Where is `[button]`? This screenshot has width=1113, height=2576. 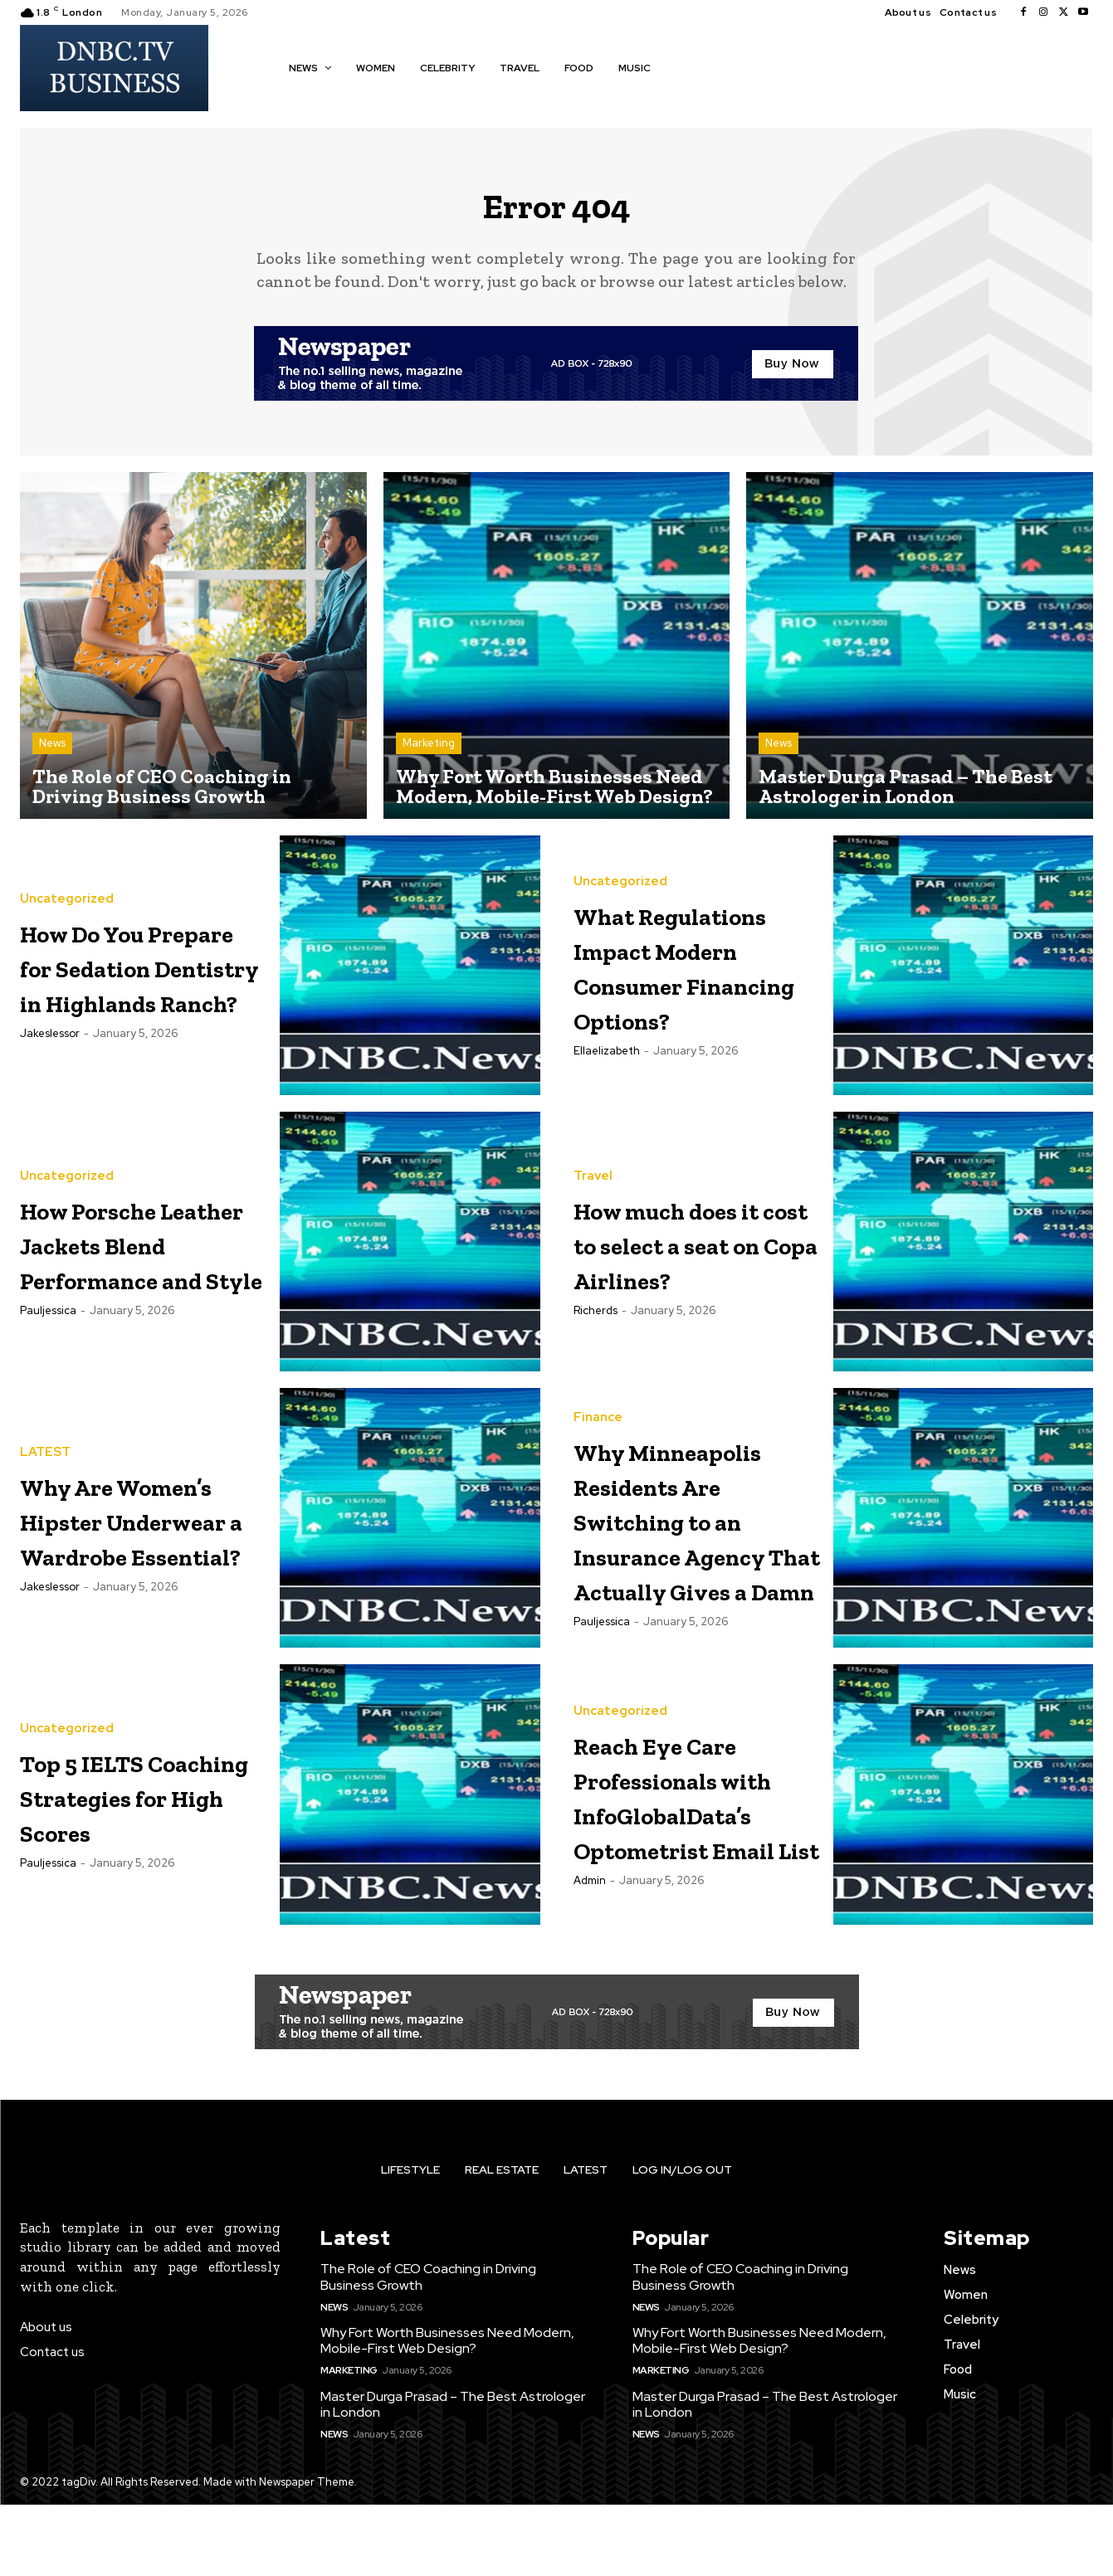 [button] is located at coordinates (687, 66).